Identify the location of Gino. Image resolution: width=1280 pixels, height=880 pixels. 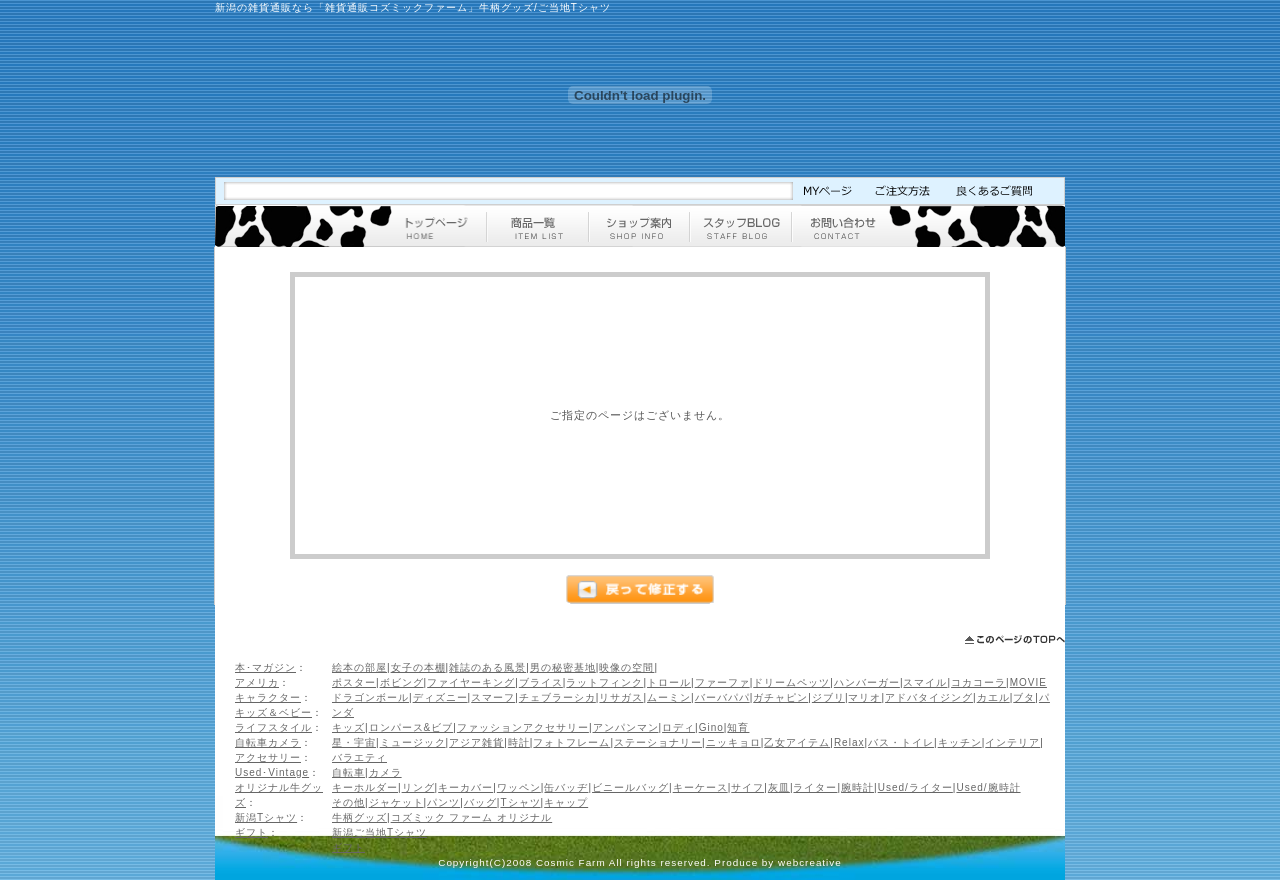
(711, 727).